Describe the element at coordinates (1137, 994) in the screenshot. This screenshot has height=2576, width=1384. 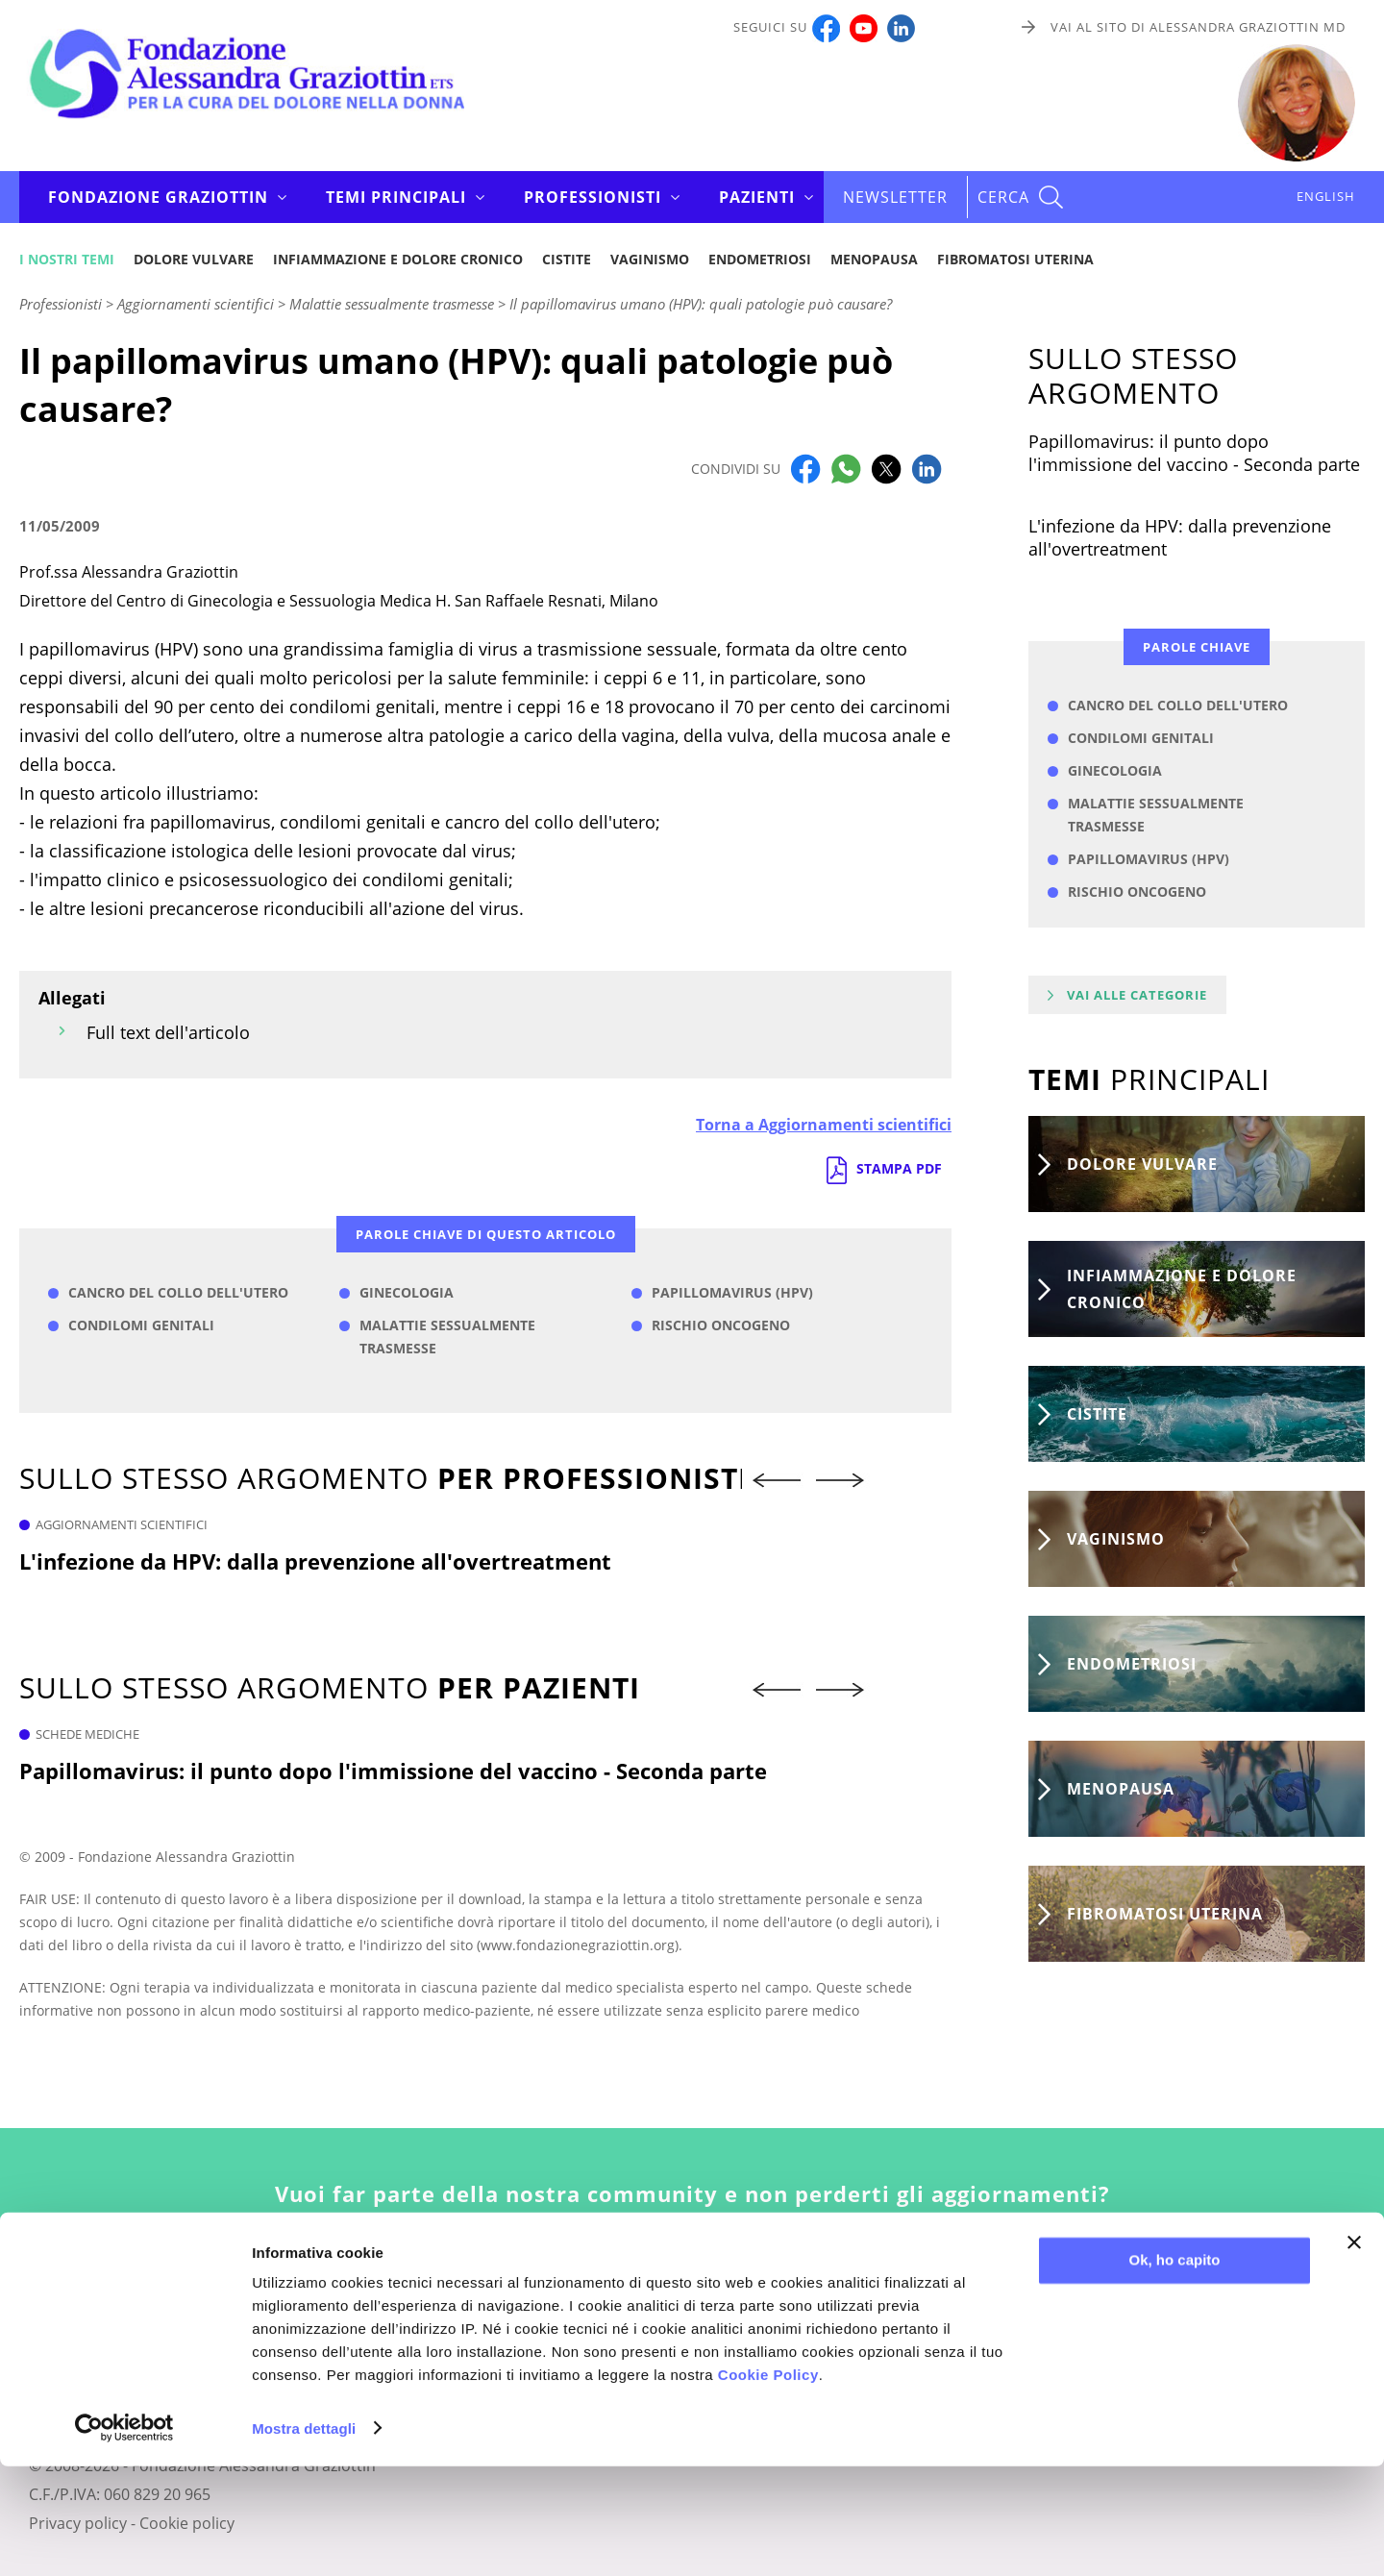
I see `Vai alle categorie` at that location.